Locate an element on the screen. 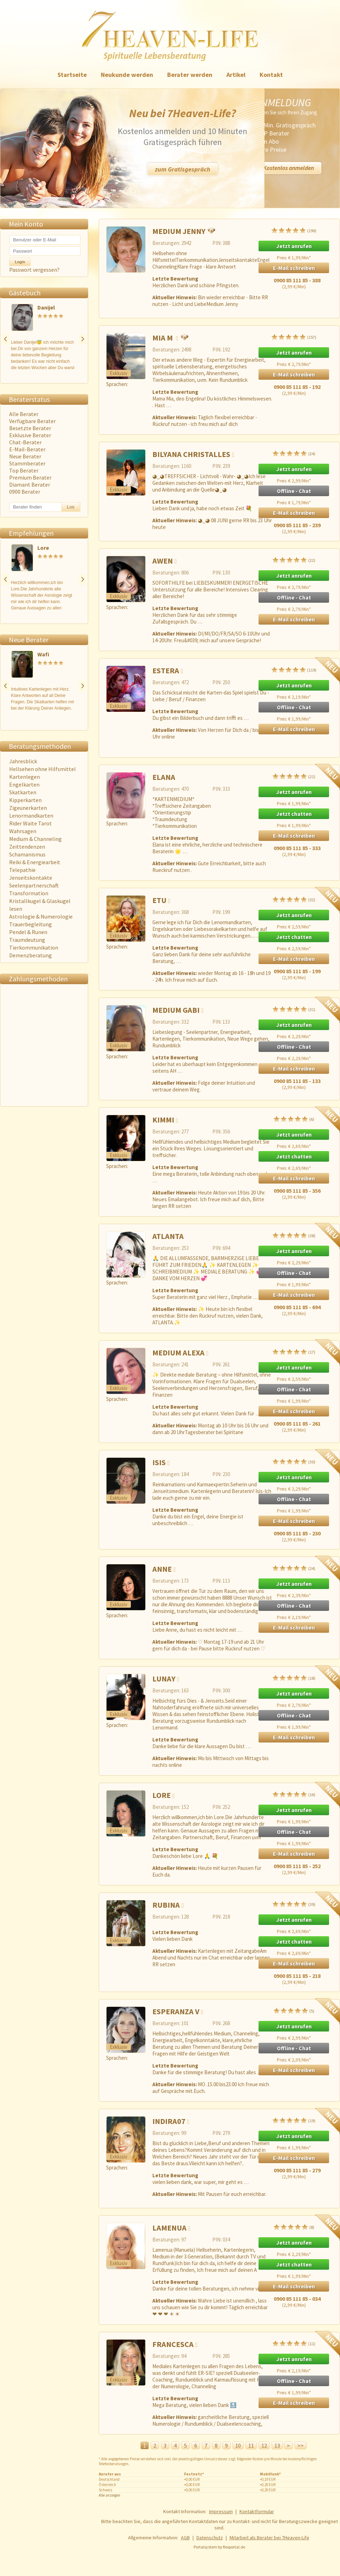  Danijel is located at coordinates (46, 307).